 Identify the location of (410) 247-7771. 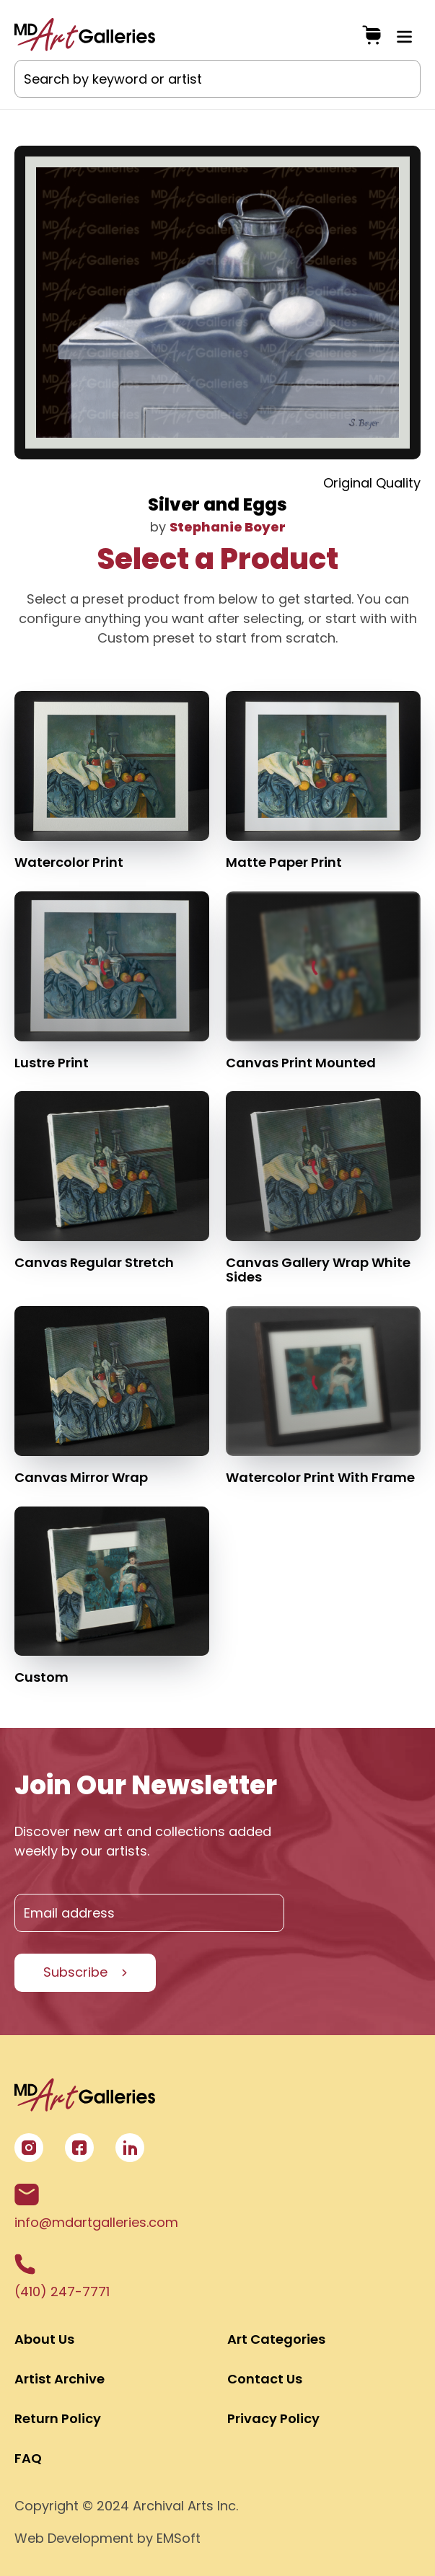
(62, 2277).